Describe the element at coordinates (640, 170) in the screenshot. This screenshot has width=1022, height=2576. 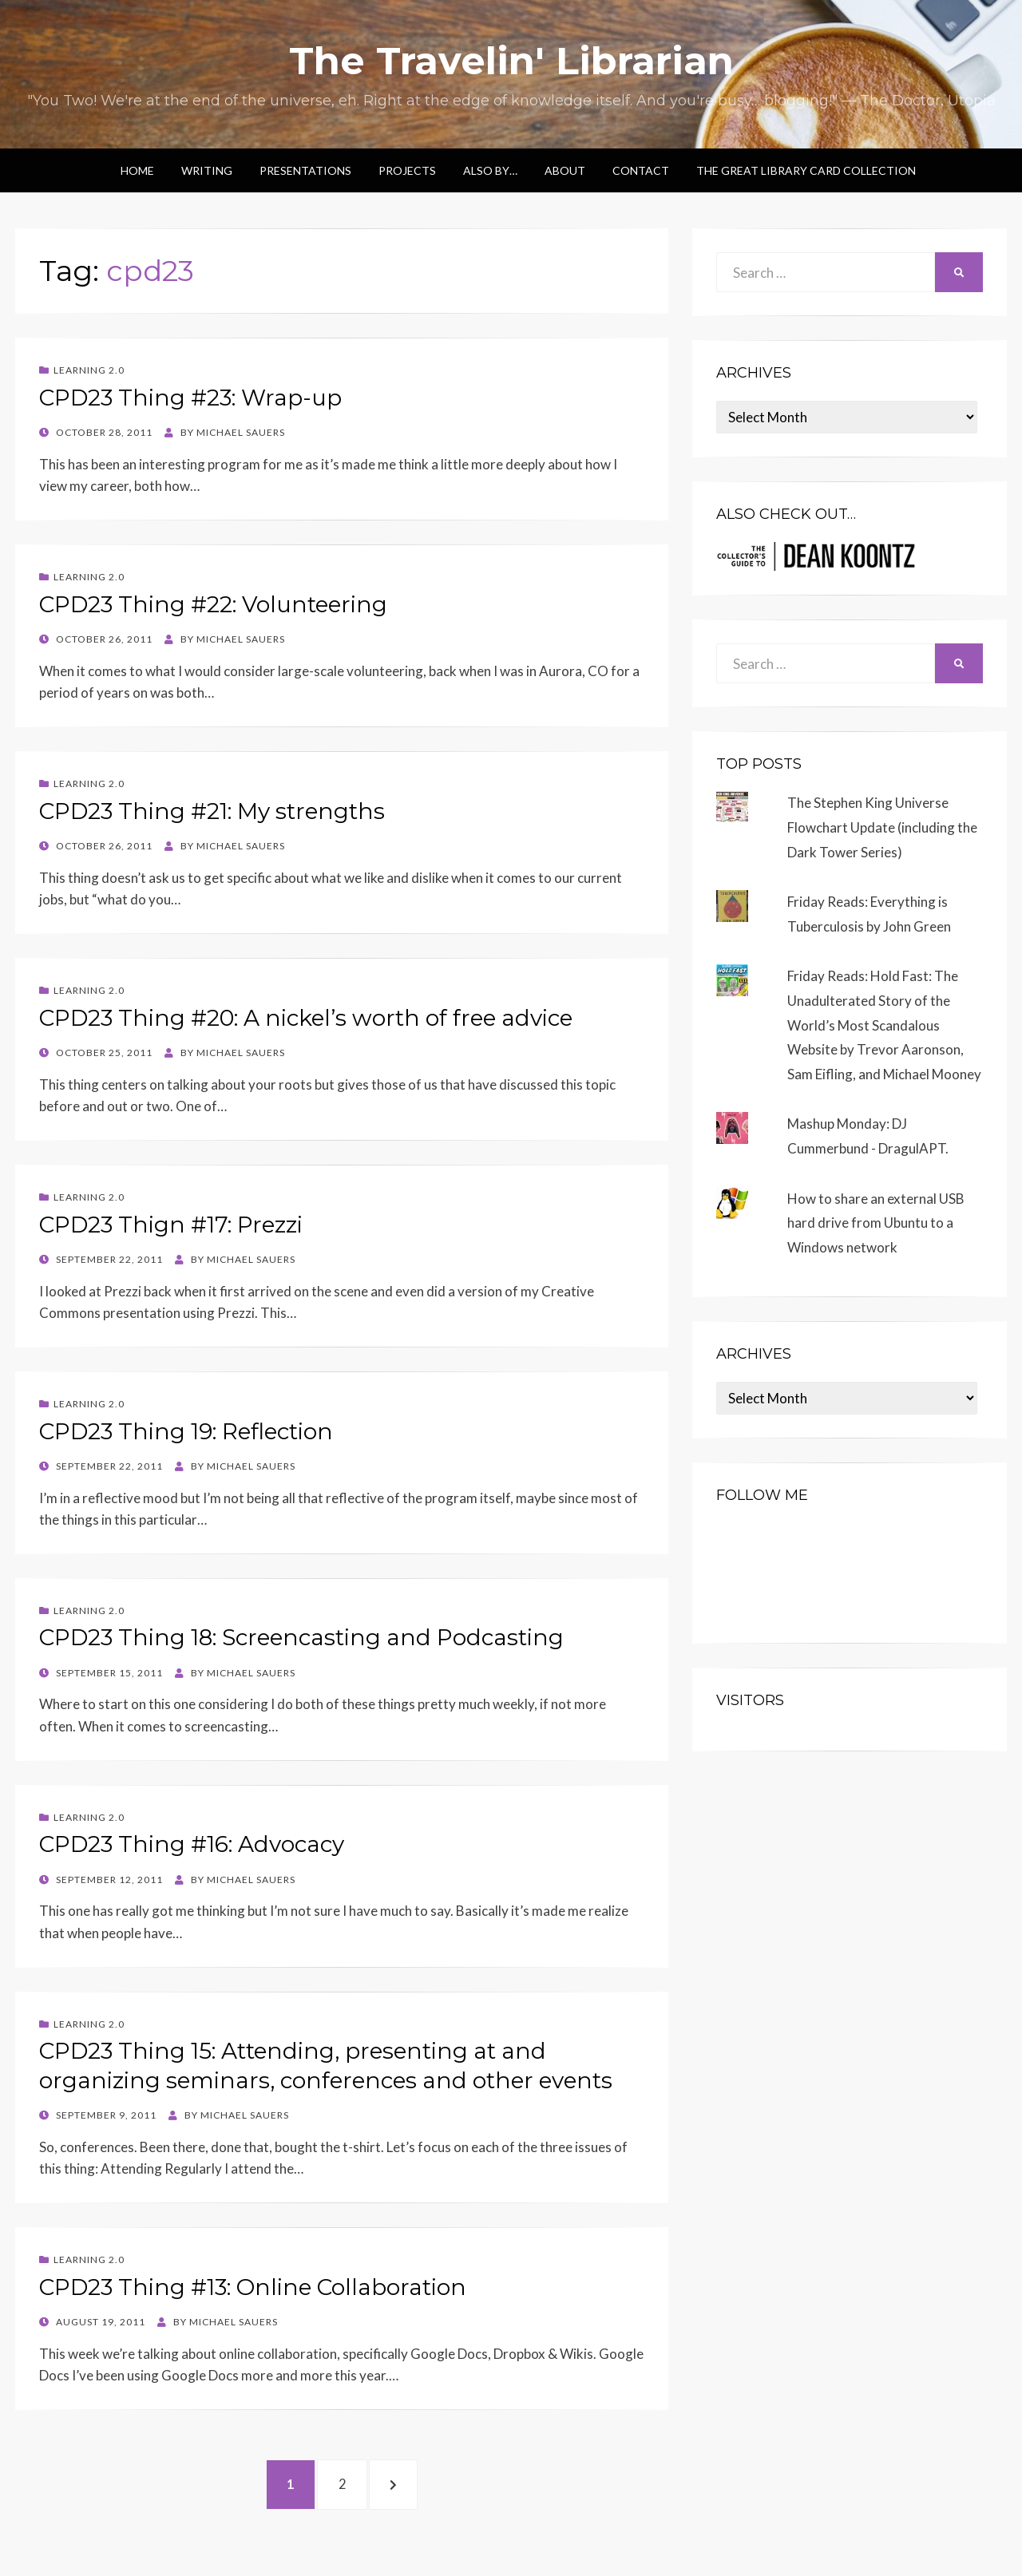
I see `Contact` at that location.